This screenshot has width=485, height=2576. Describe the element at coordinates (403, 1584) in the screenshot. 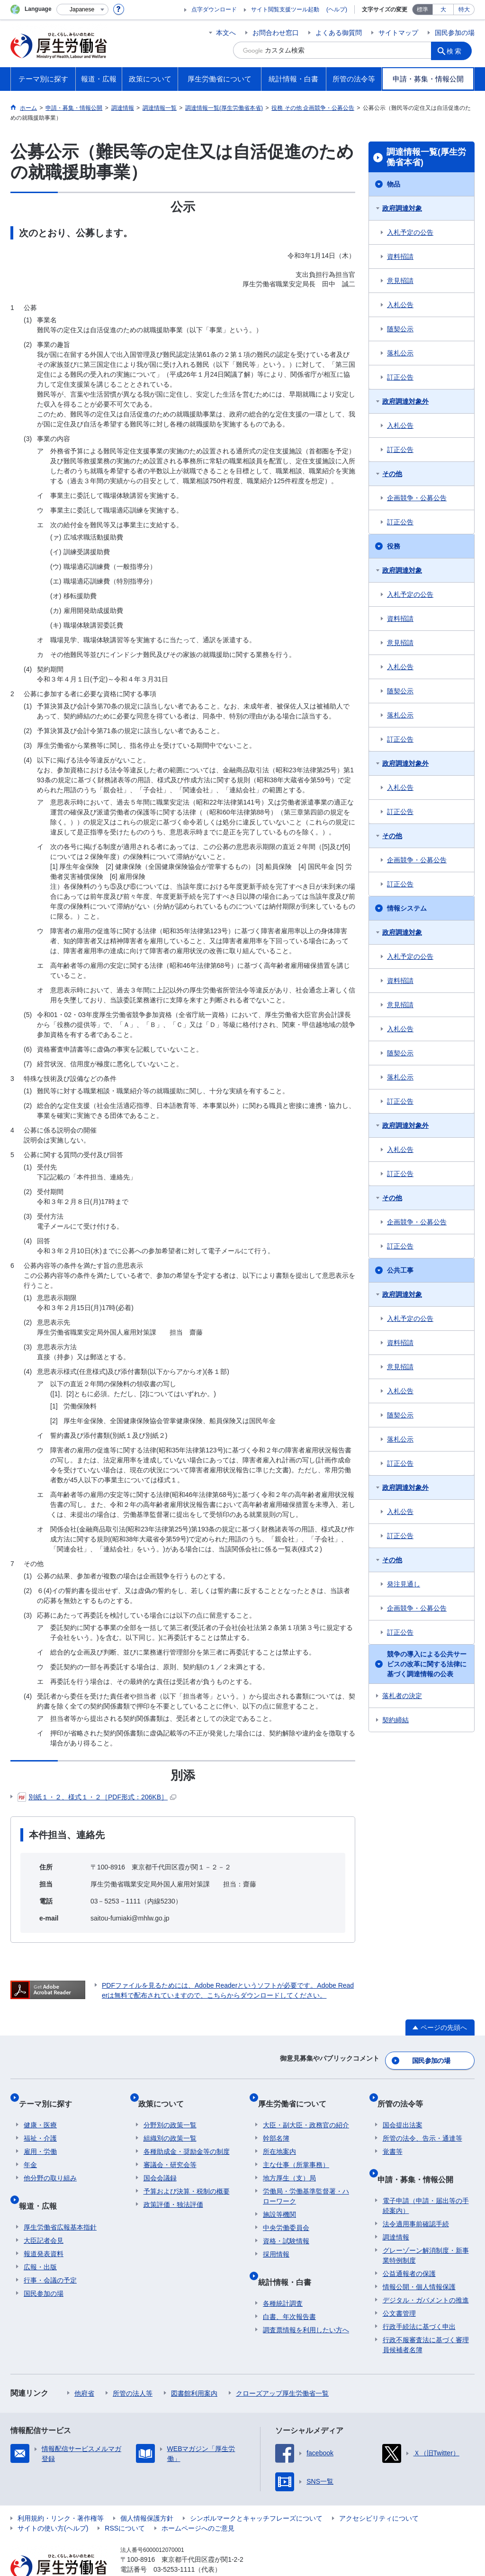

I see `発注見通し` at that location.